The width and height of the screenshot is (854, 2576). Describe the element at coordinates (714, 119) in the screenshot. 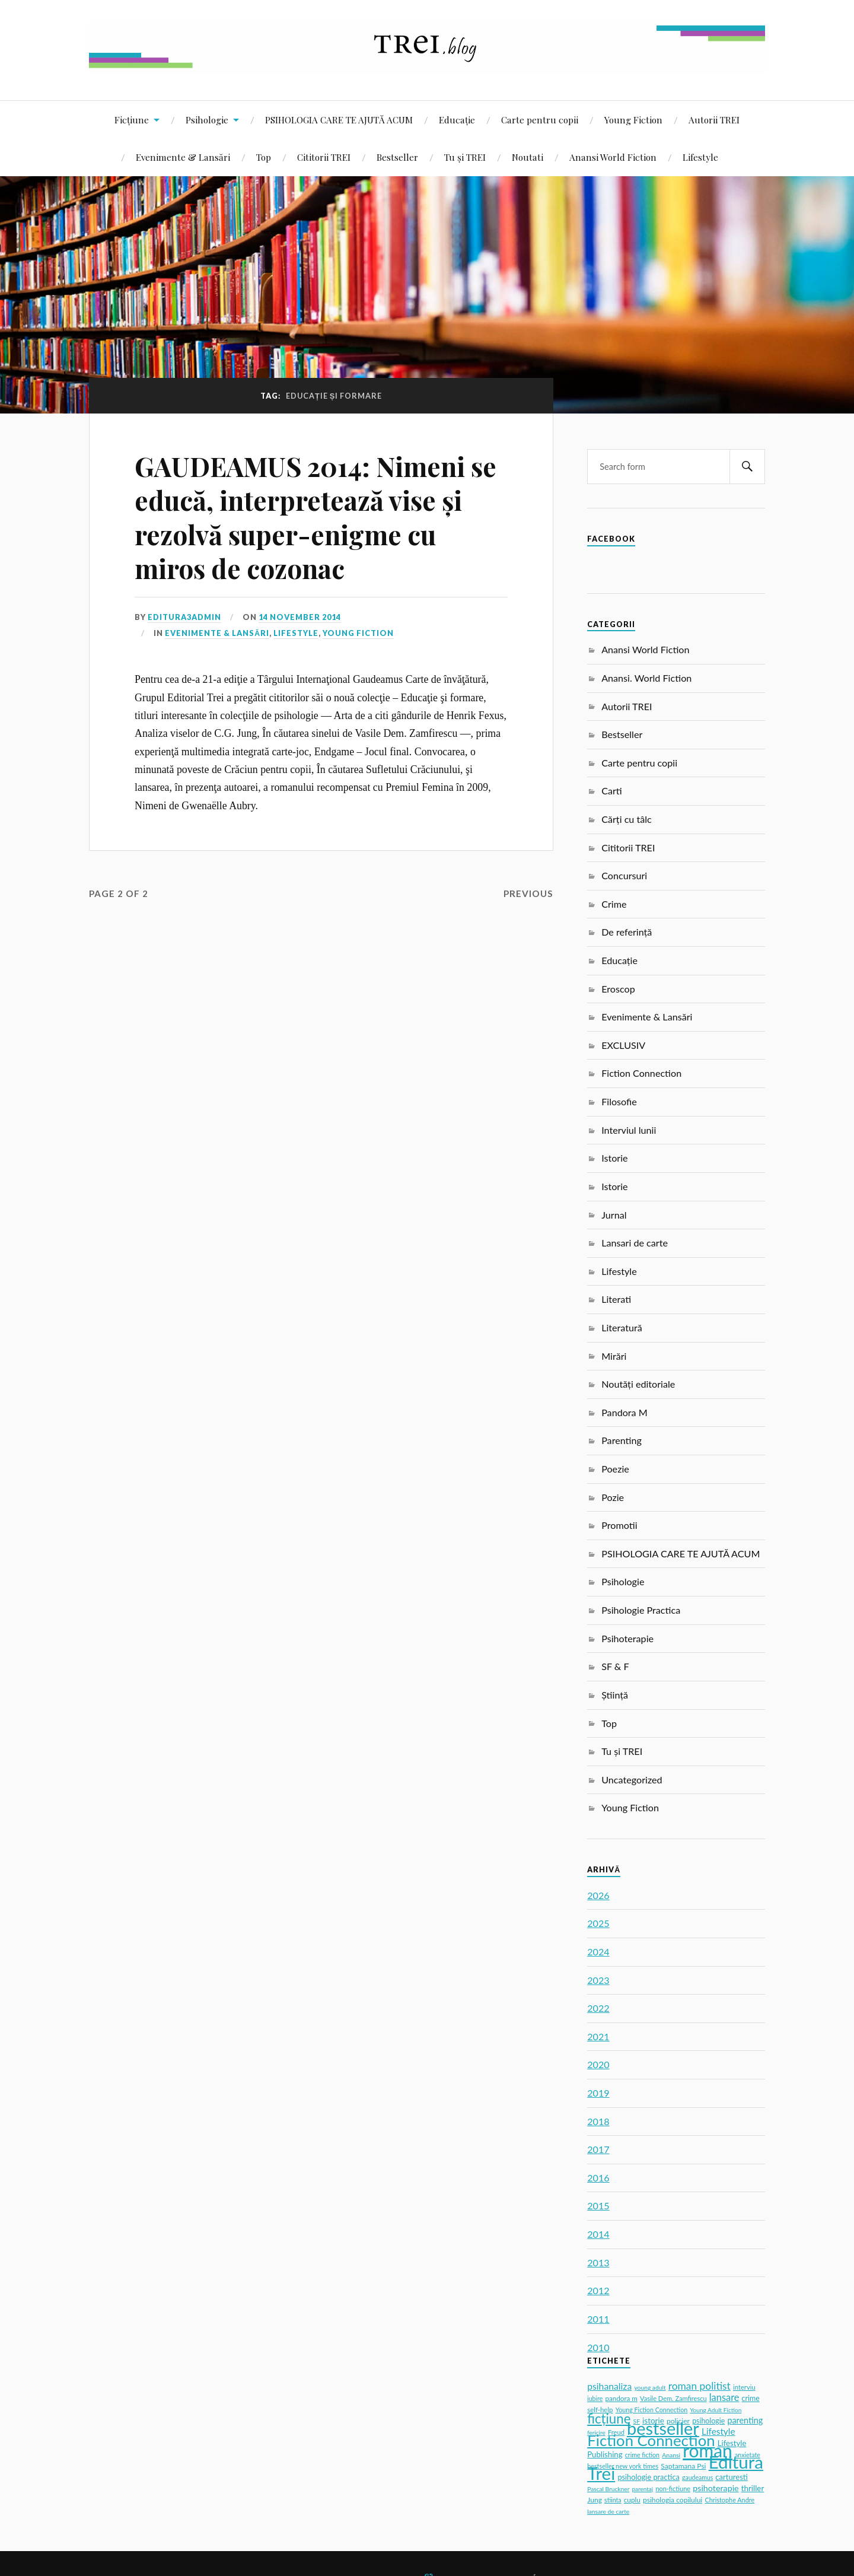

I see `Autorii TREI` at that location.